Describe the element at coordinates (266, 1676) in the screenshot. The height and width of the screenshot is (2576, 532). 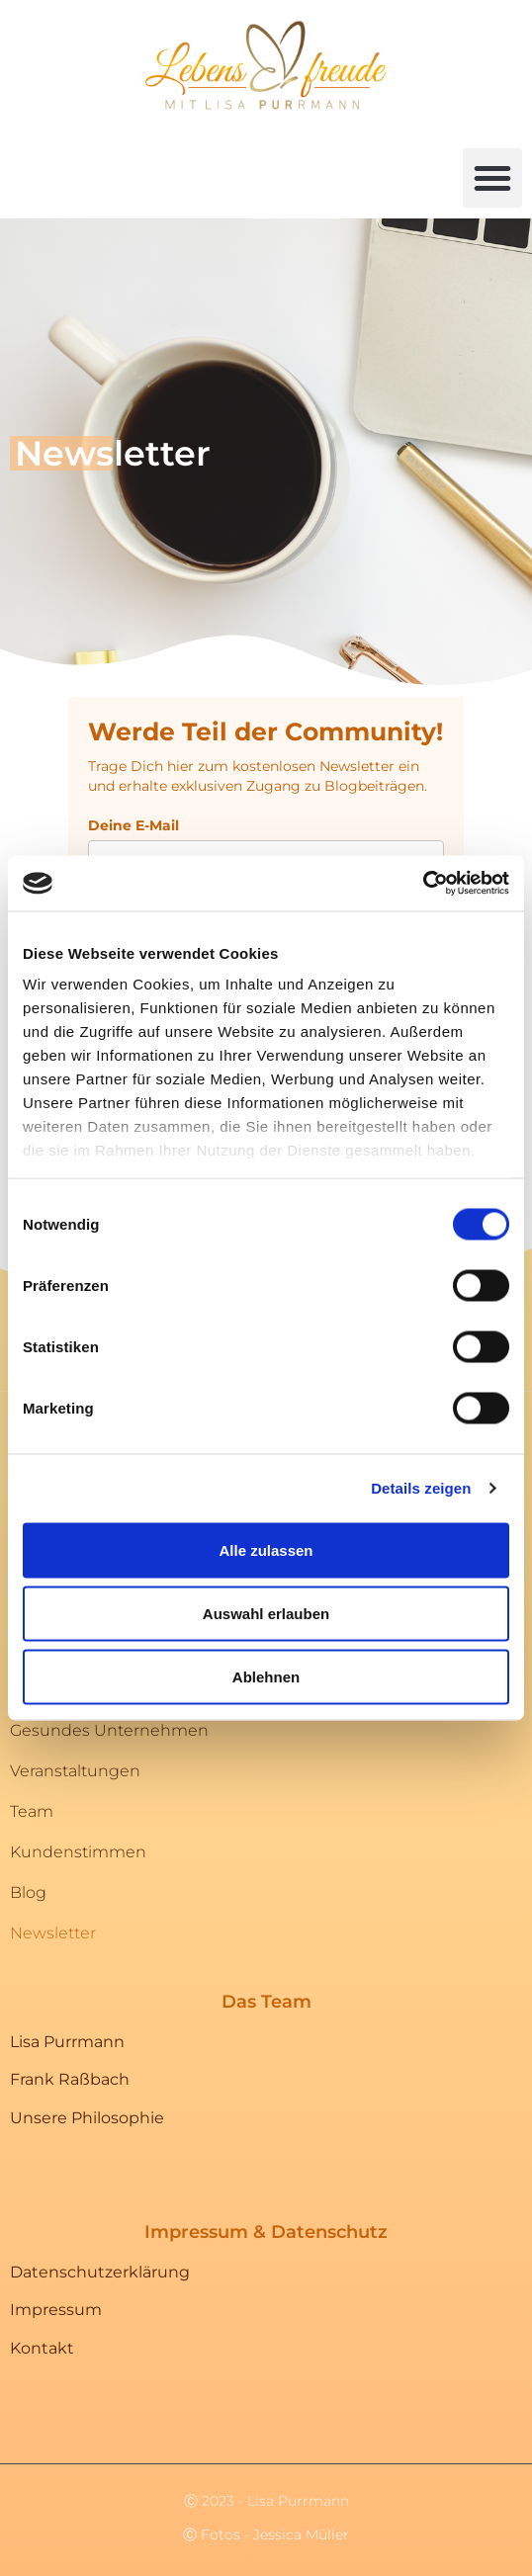
I see `Ablehnen` at that location.